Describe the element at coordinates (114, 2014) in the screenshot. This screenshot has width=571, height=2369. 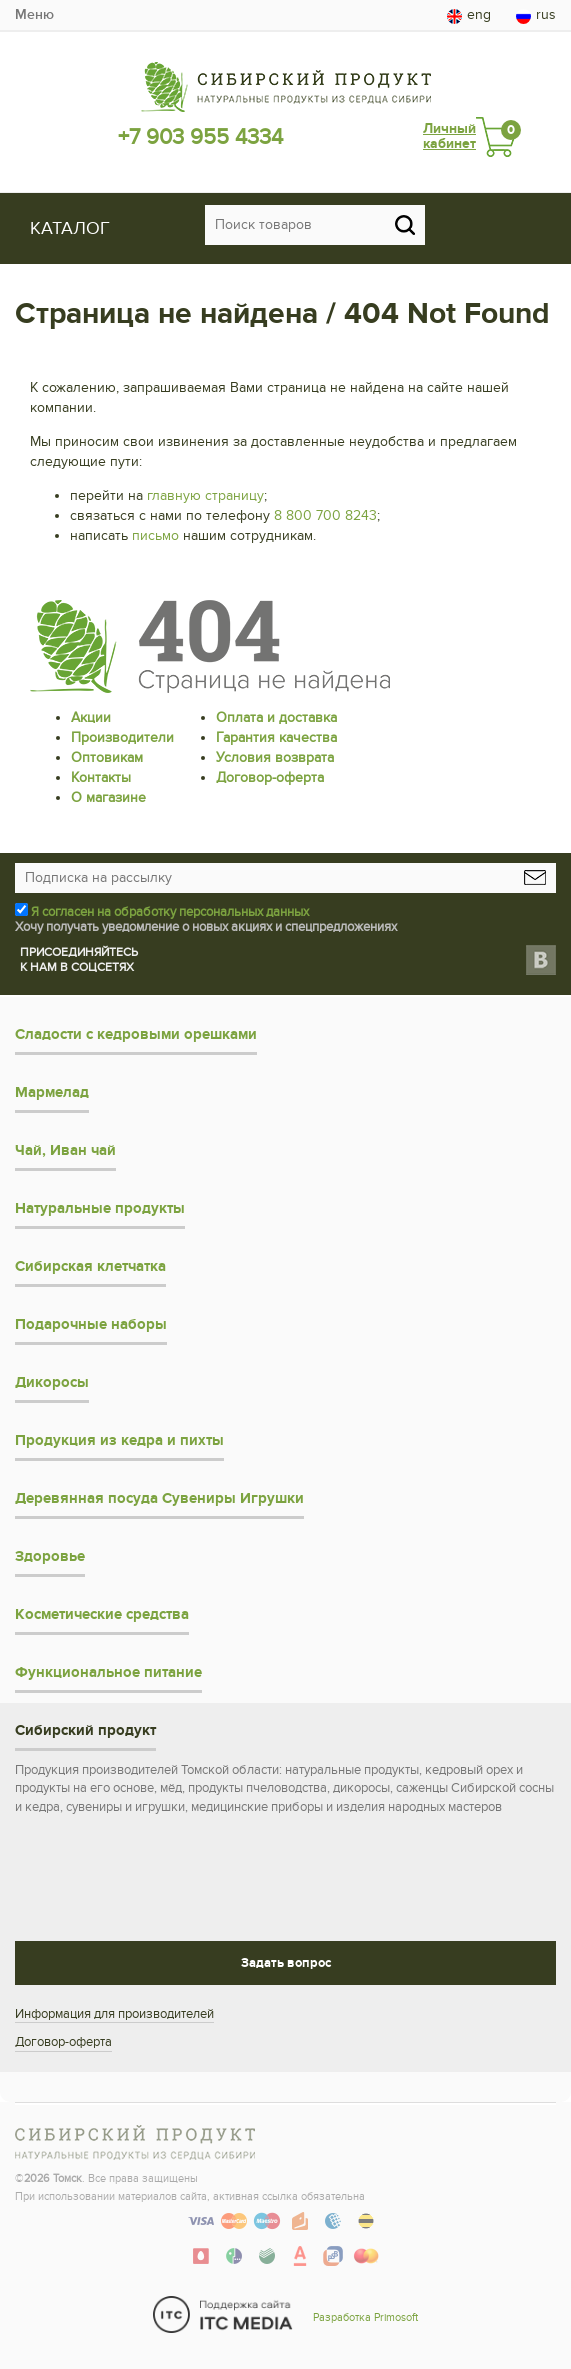
I see `Информация для производителей` at that location.